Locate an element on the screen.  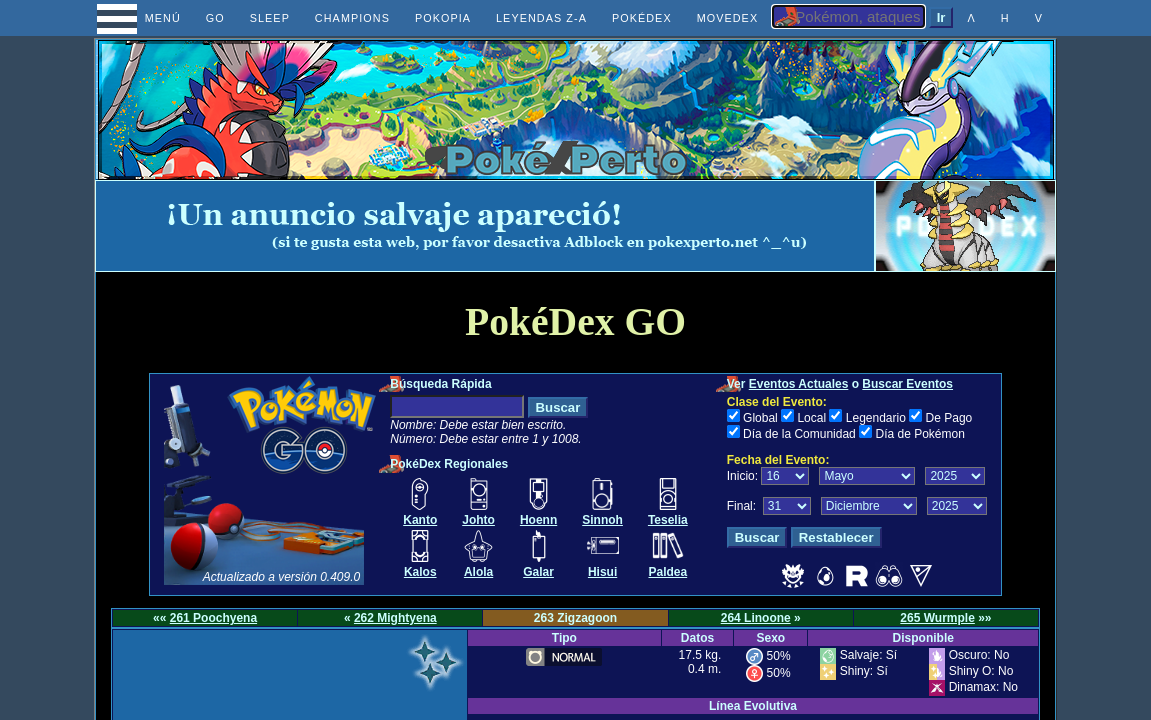
[Advertisement] is located at coordinates (485, 226).